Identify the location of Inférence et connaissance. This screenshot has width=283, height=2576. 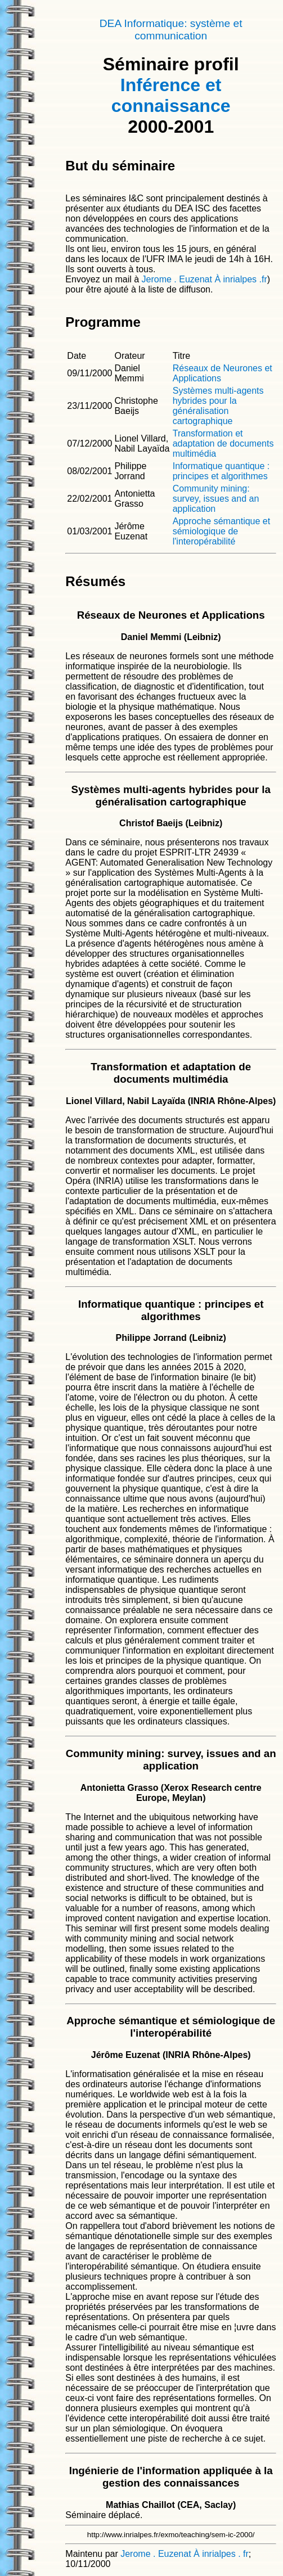
(171, 95).